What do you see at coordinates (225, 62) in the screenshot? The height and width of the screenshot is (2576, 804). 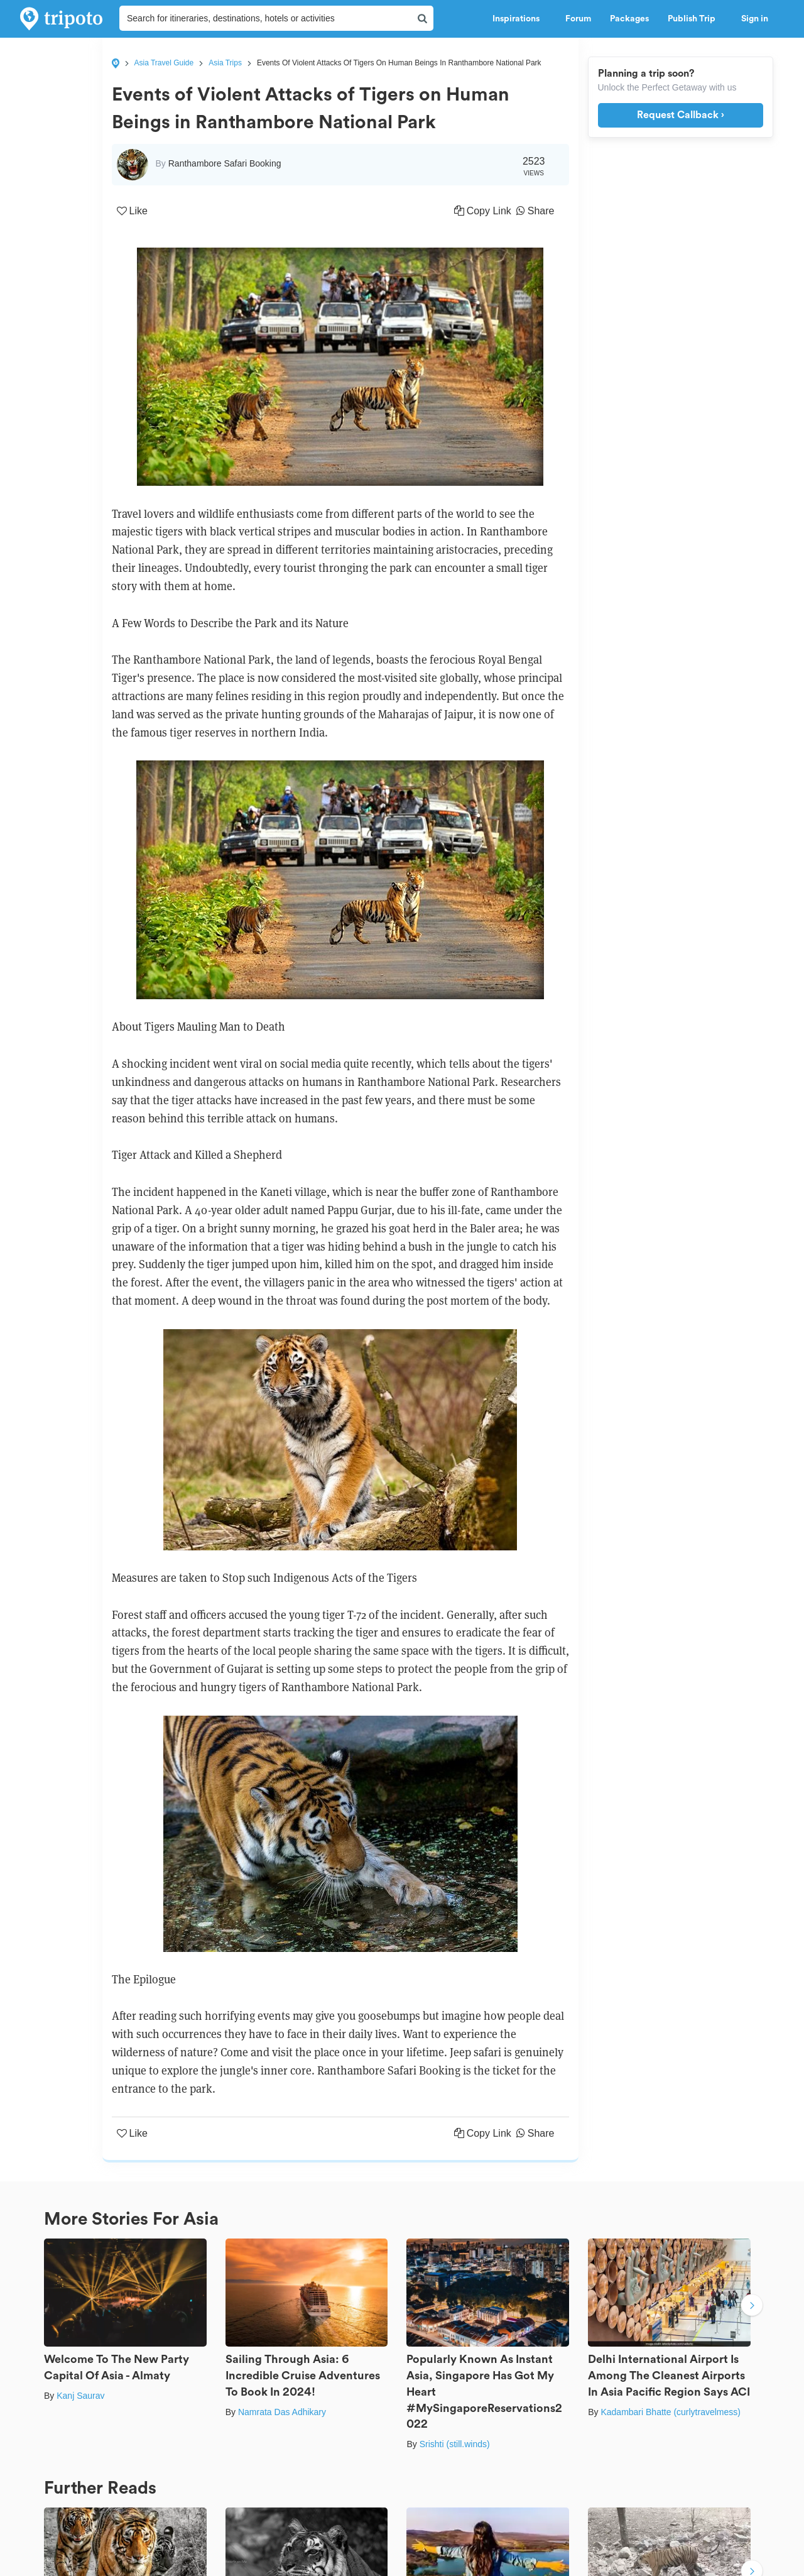 I see `Asia Trips` at bounding box center [225, 62].